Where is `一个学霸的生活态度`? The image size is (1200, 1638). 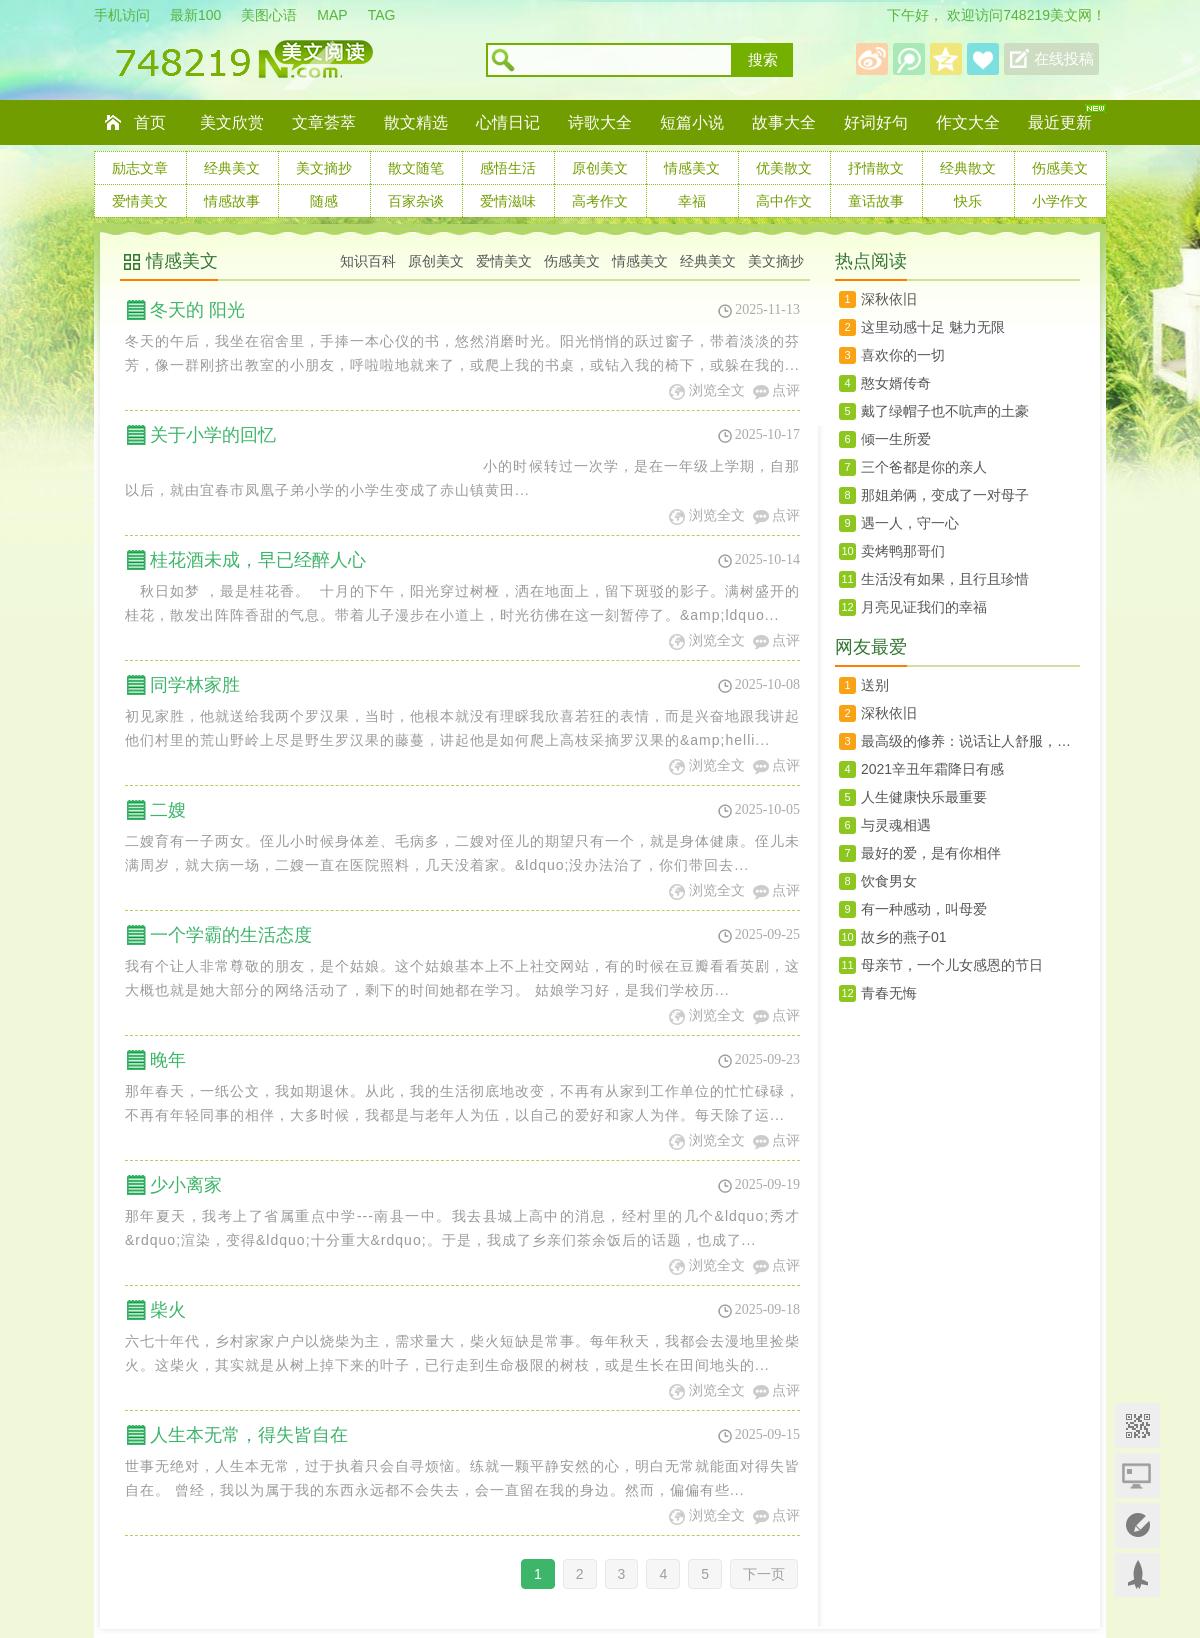 一个学霸的生活态度 is located at coordinates (231, 935).